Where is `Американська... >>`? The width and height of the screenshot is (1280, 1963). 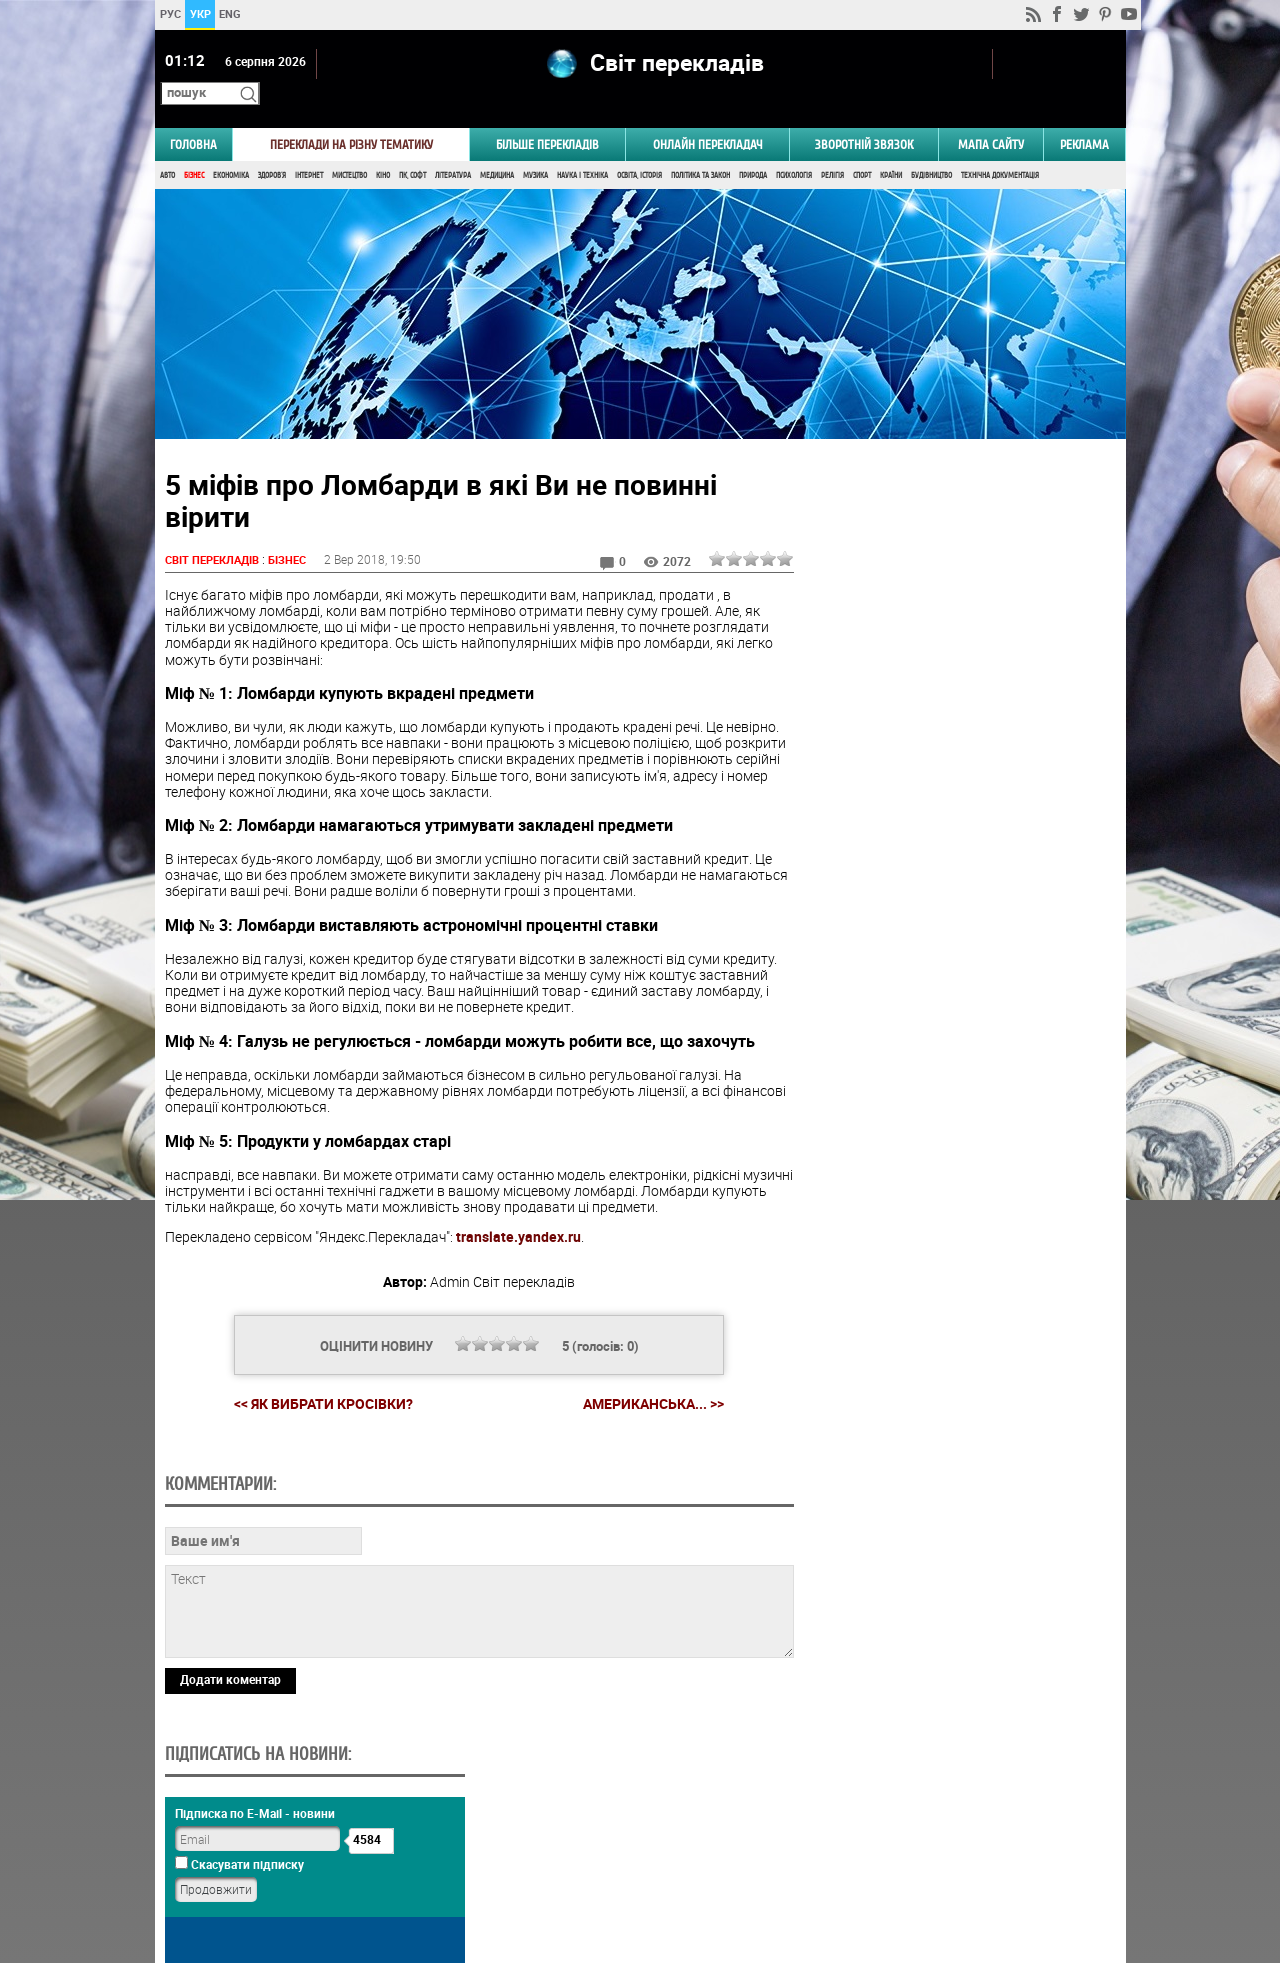 Американська... >> is located at coordinates (645, 1376).